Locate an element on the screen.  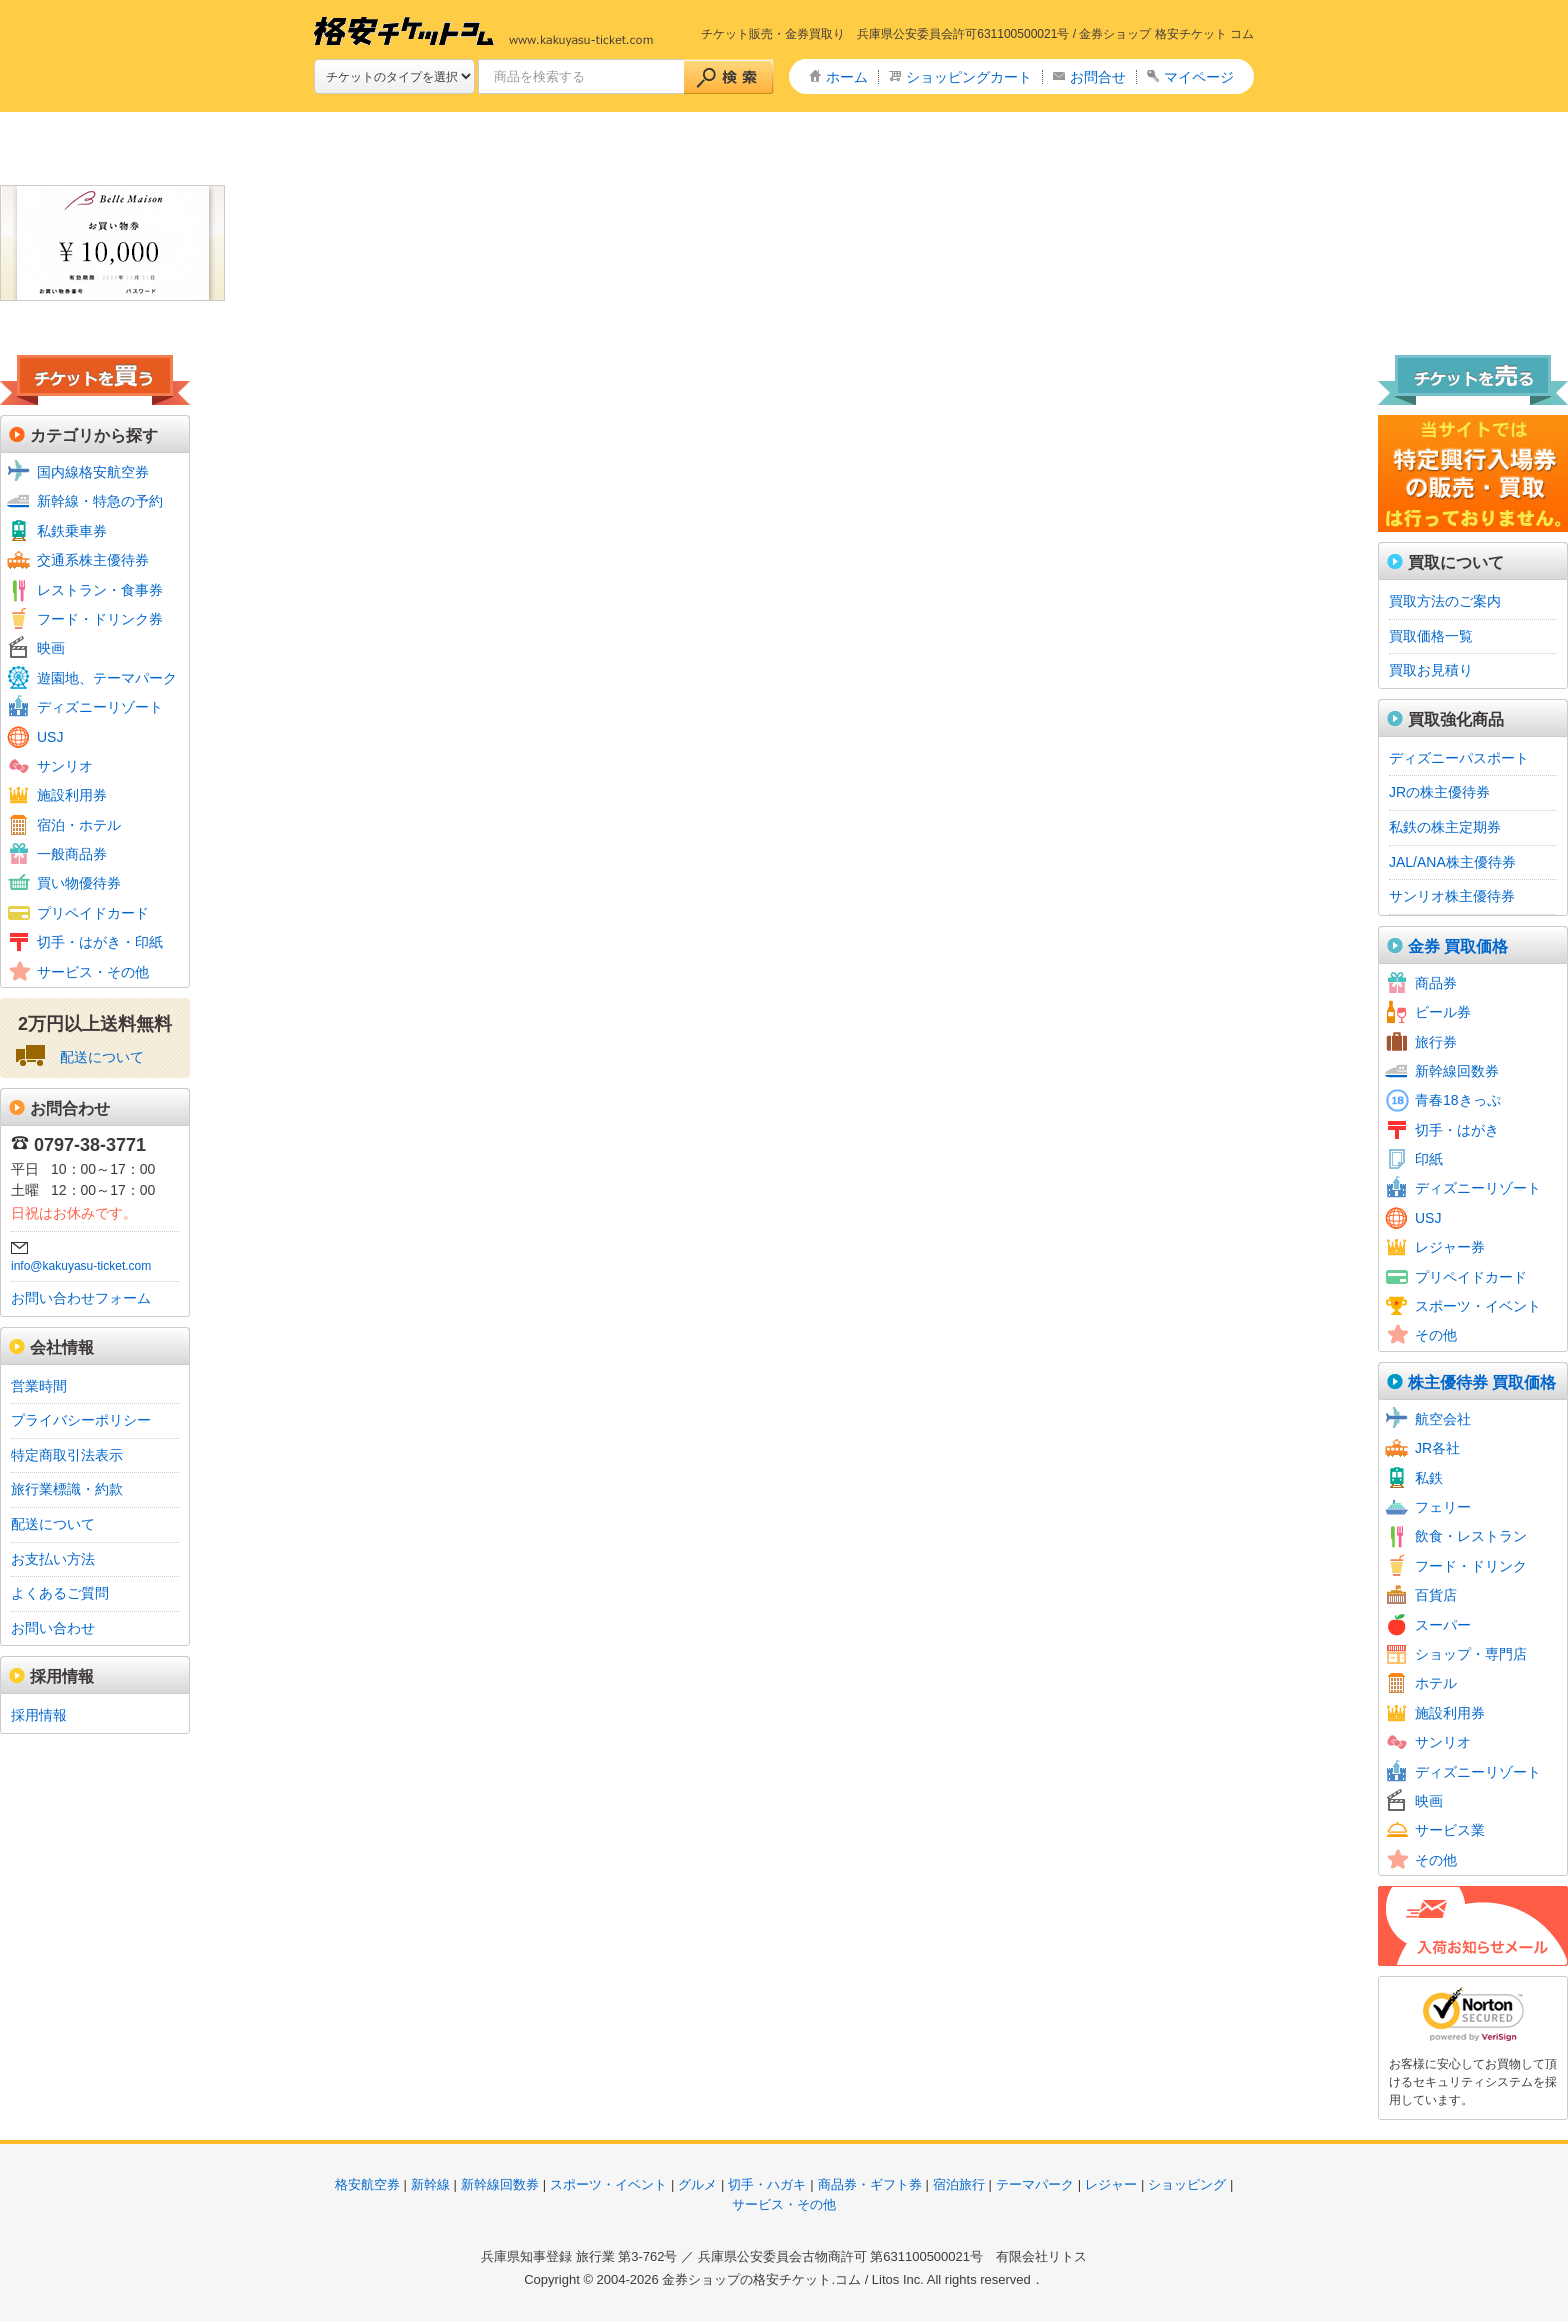
採用情報 is located at coordinates (39, 1715).